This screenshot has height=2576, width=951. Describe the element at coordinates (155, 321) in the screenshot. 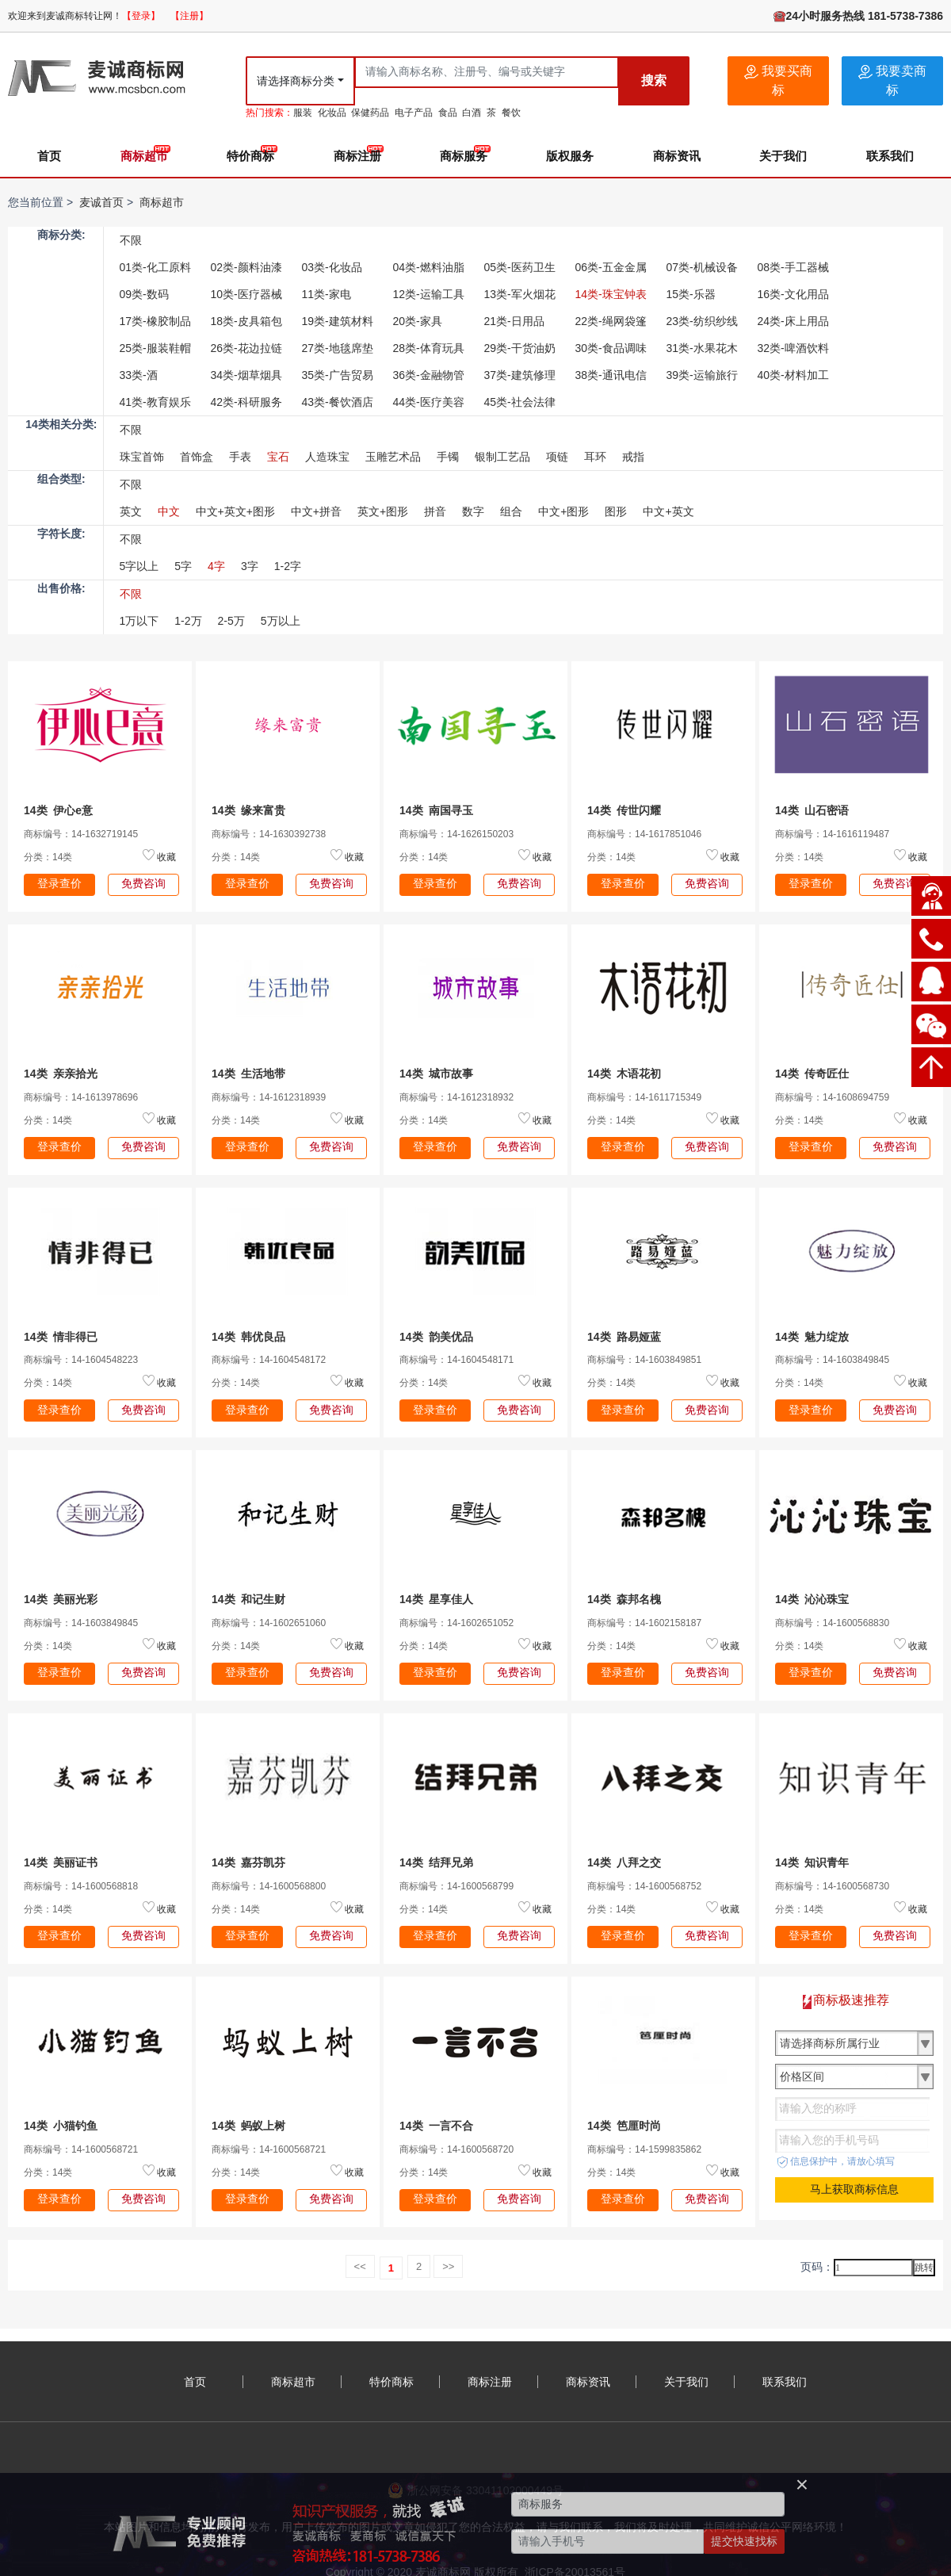

I see `17类-橡胶制品` at that location.